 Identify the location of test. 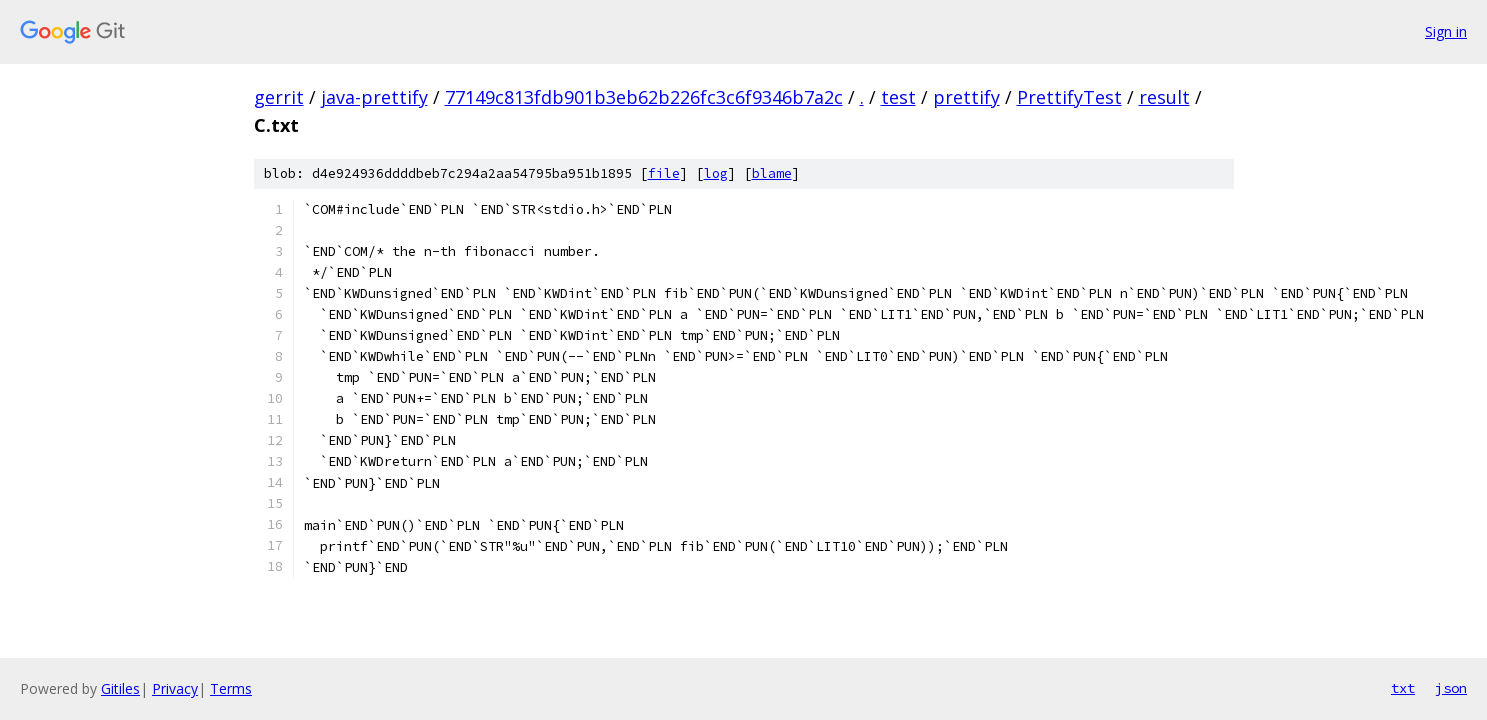
(898, 97).